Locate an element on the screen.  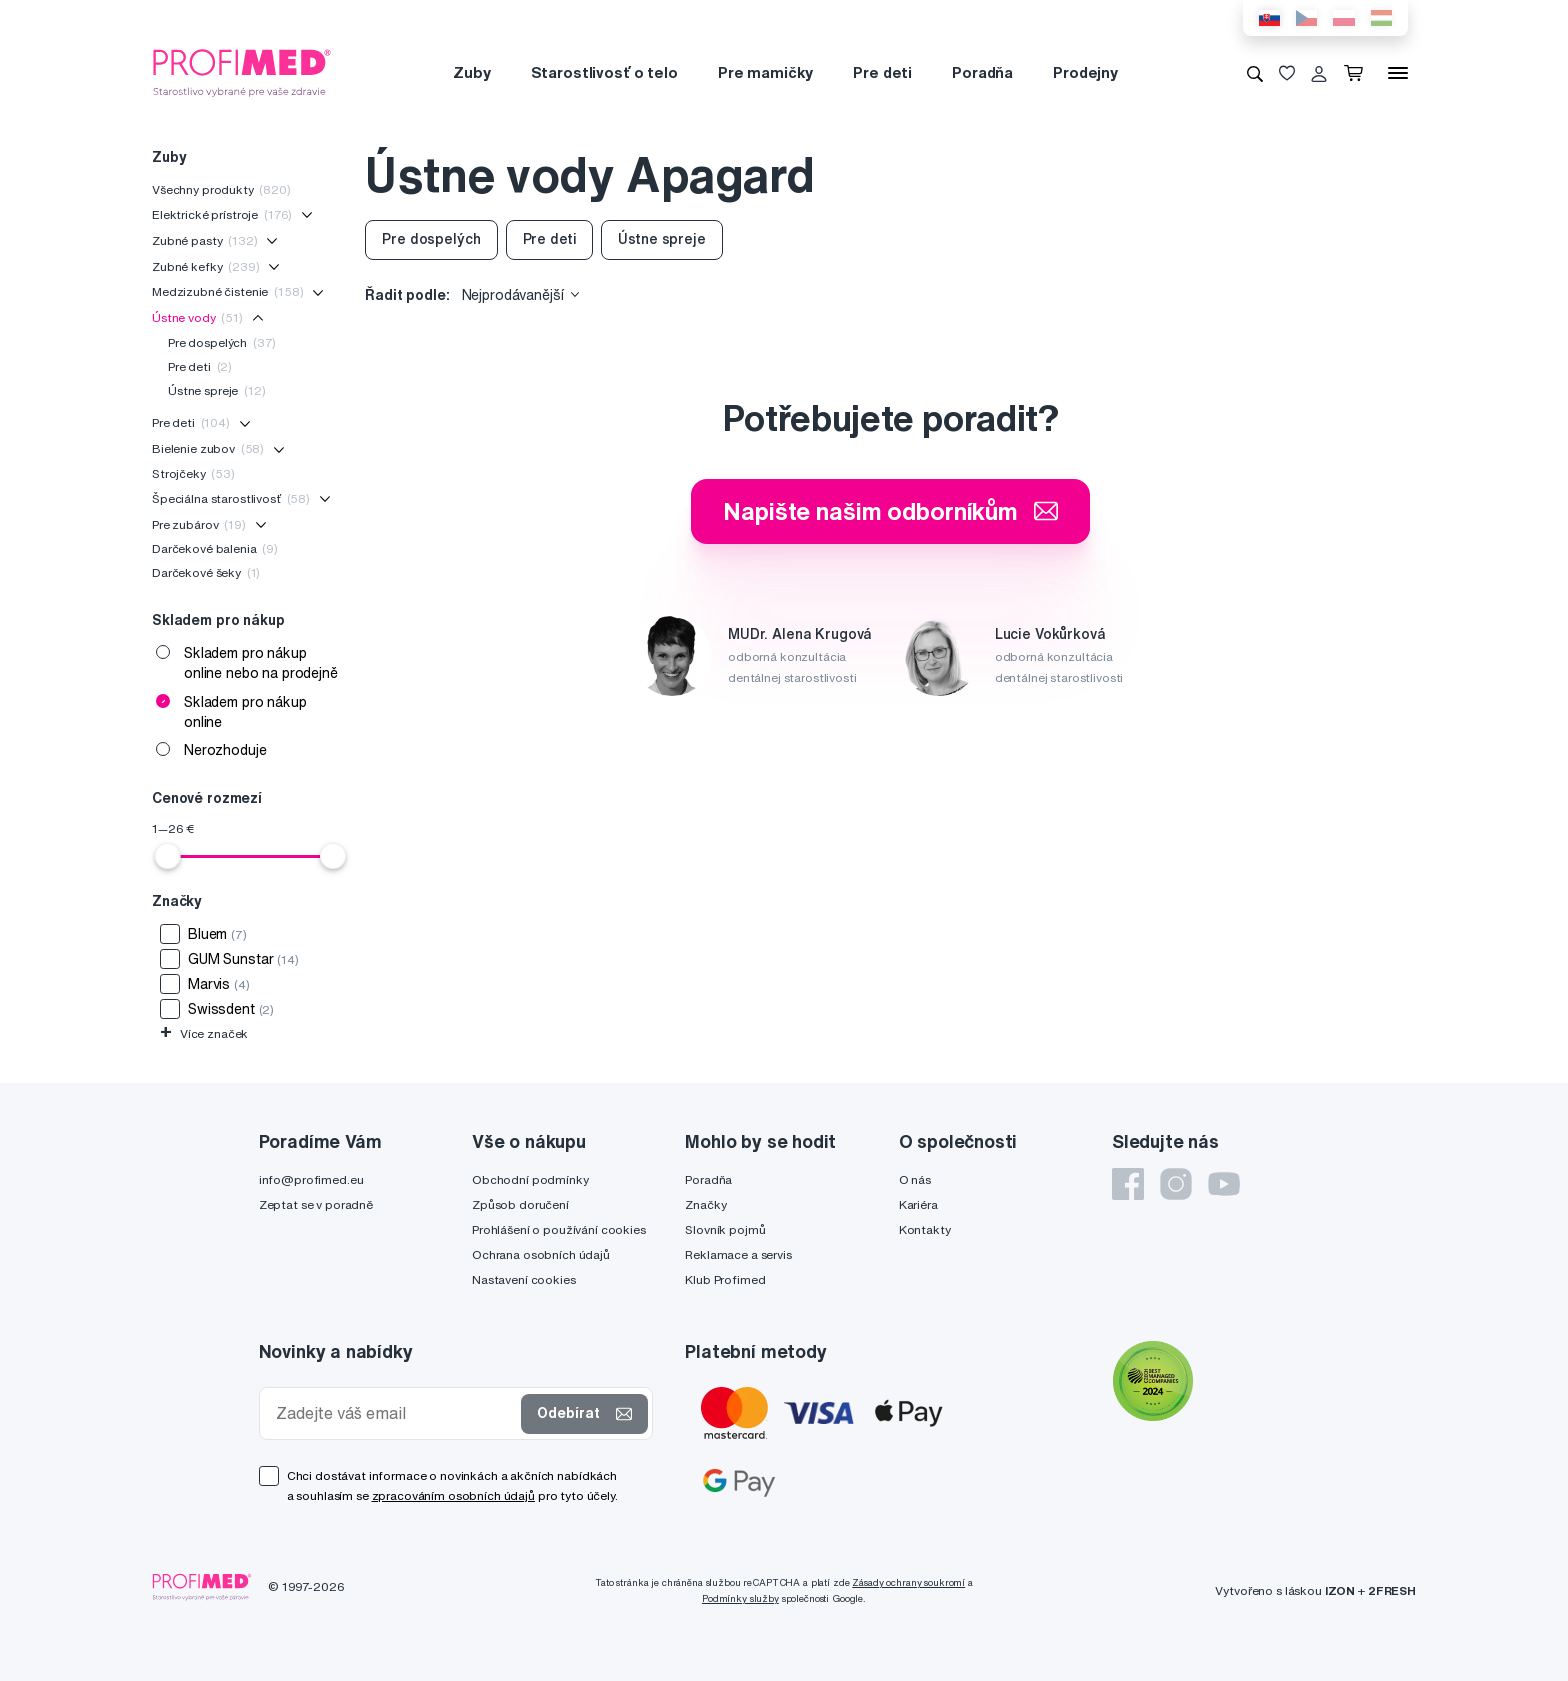
Elektrické prístroje is located at coordinates (222, 214).